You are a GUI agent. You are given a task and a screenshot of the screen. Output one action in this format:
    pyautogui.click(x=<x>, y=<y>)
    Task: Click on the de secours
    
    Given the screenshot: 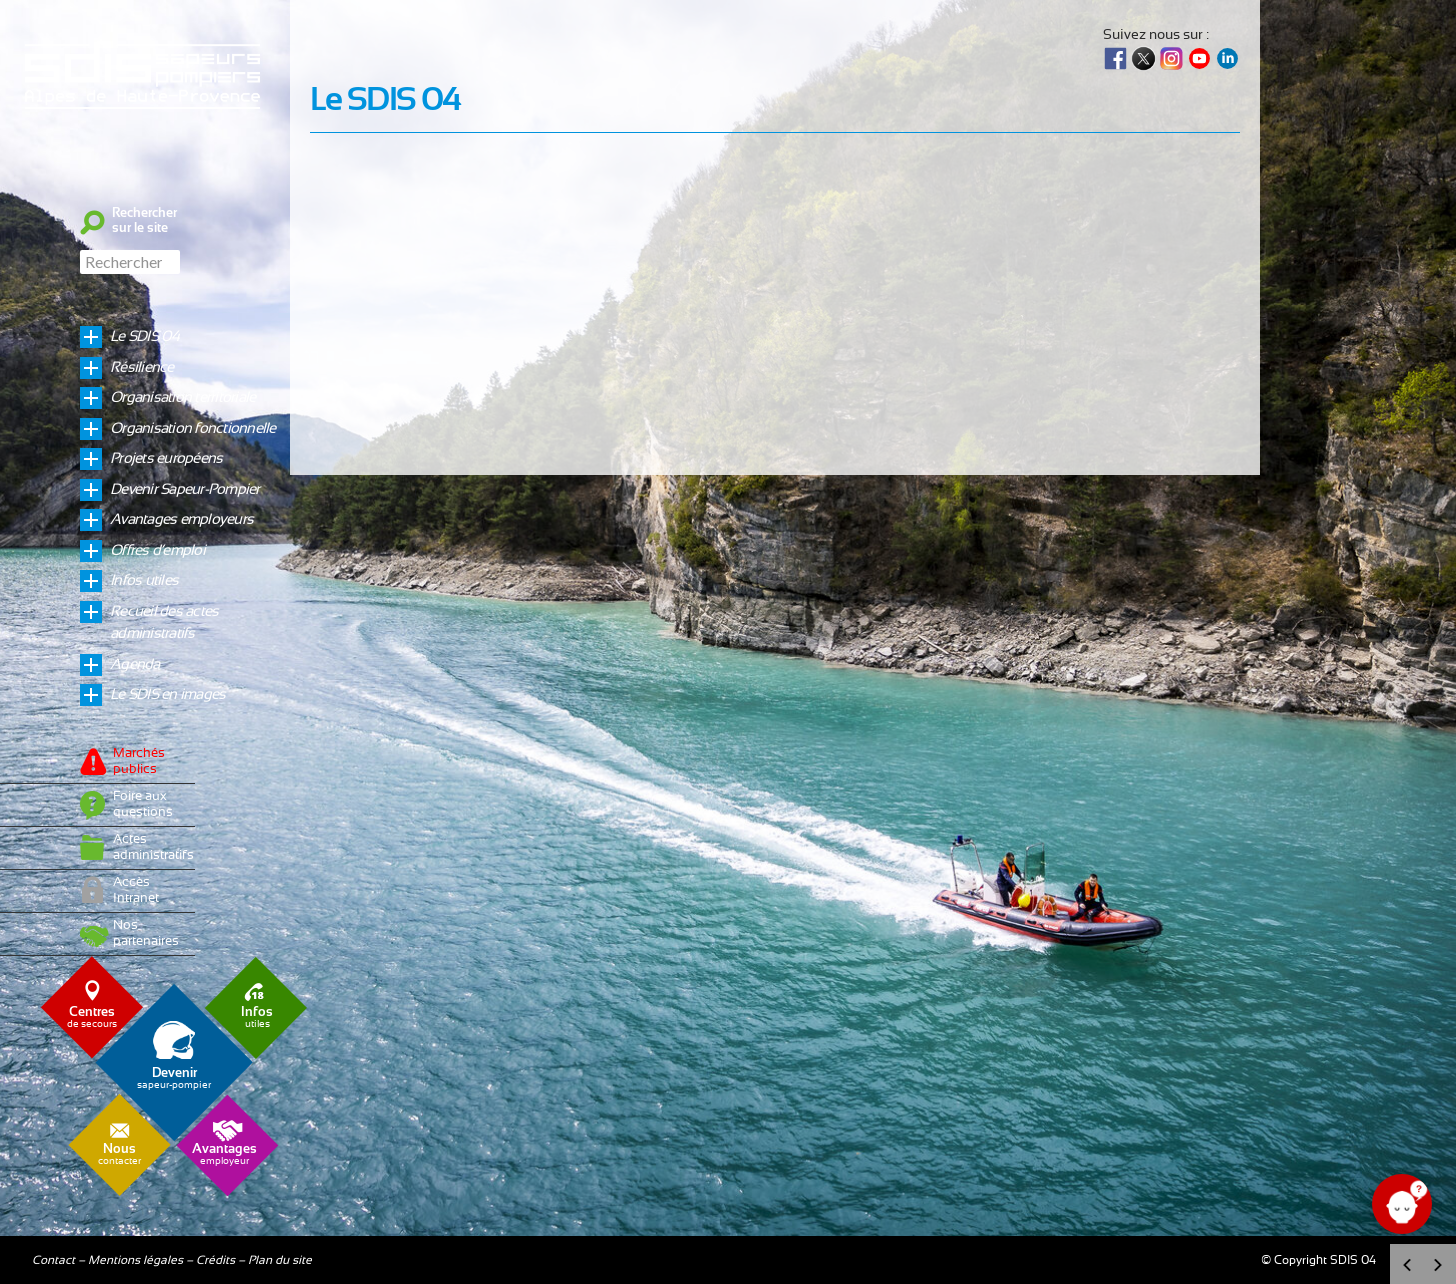 What is the action you would take?
    pyautogui.click(x=92, y=1017)
    